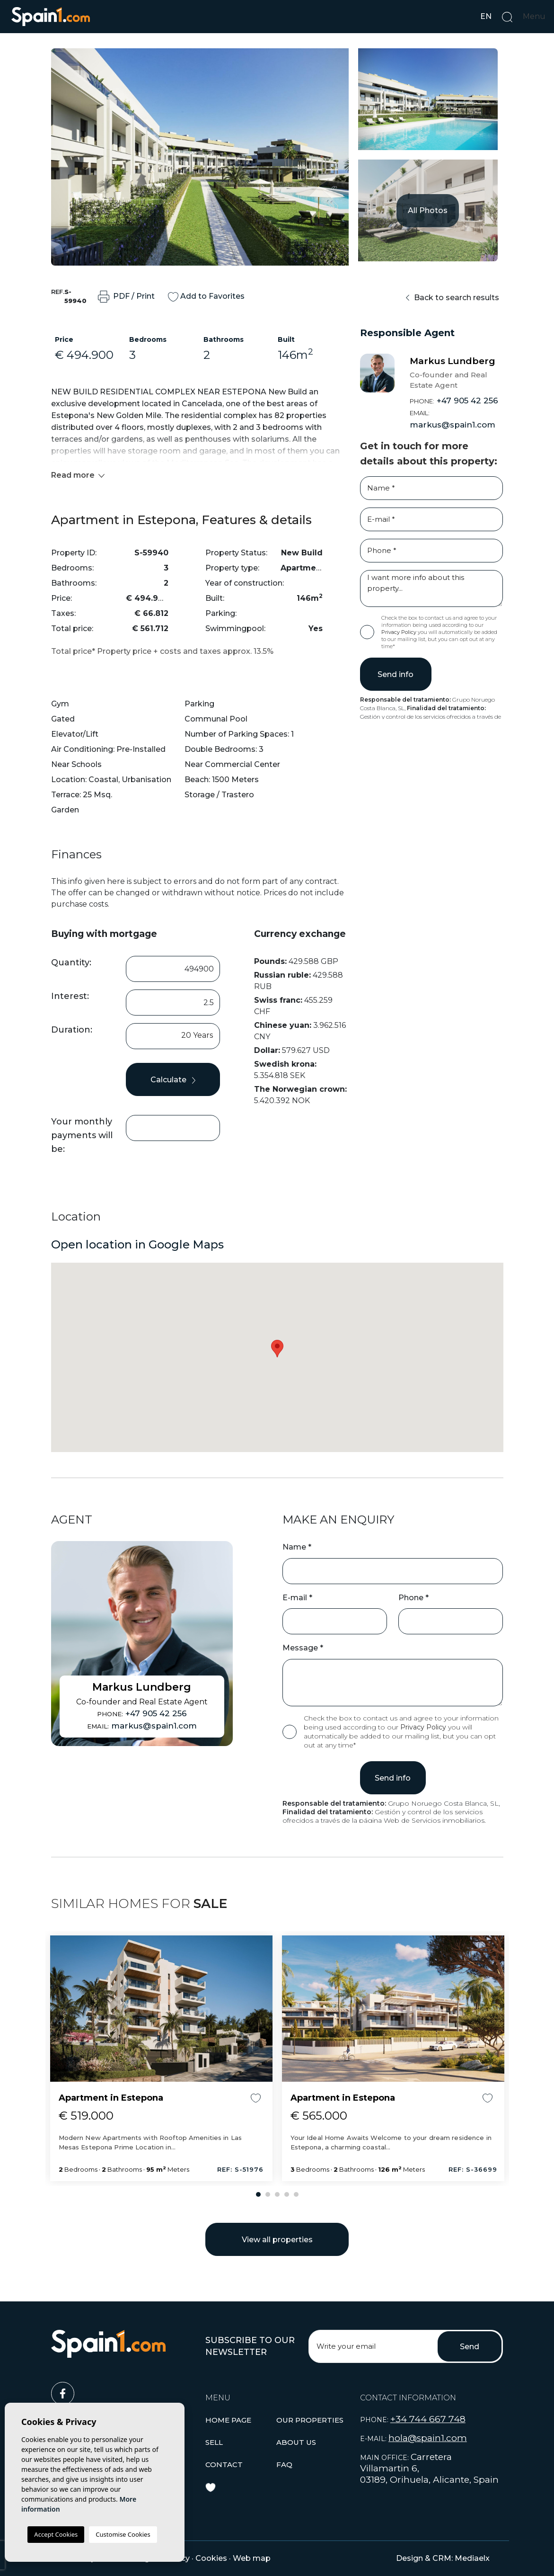  What do you see at coordinates (413, 1597) in the screenshot?
I see `Phone *` at bounding box center [413, 1597].